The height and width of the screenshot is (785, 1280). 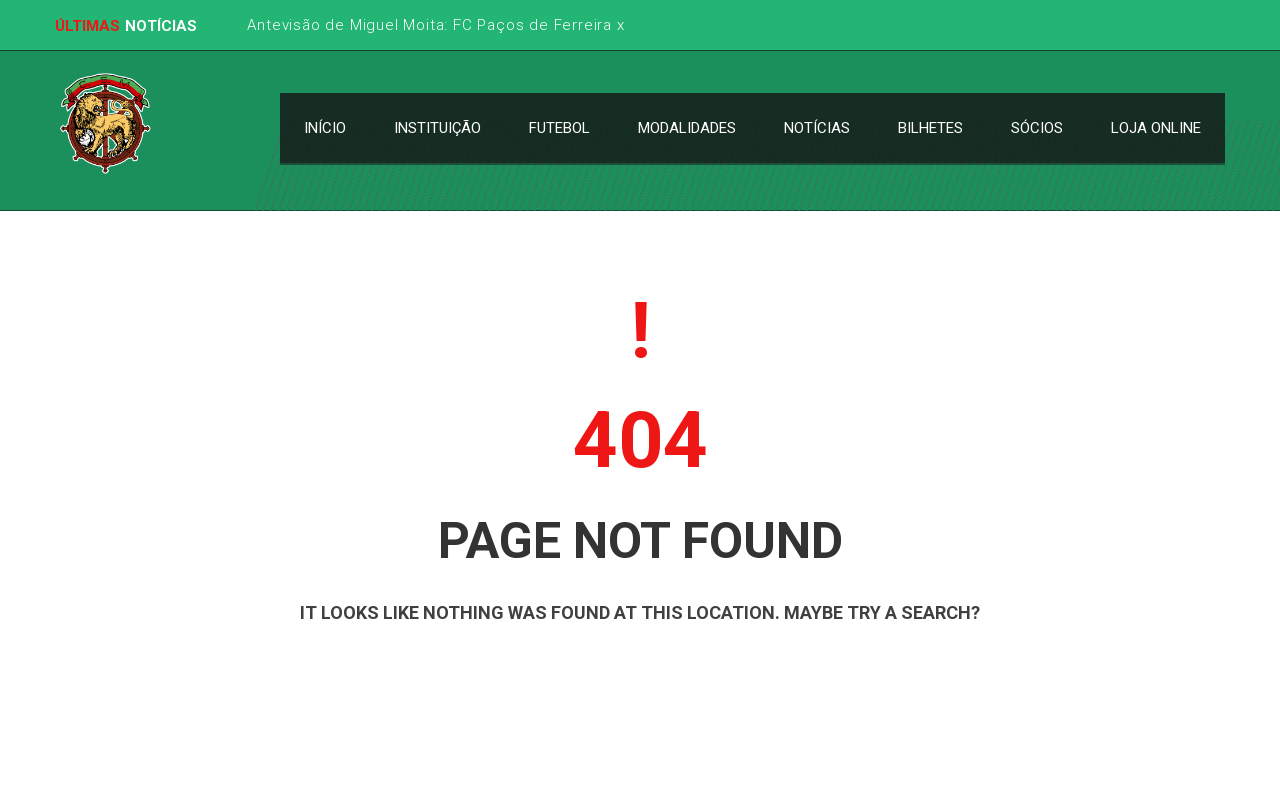 I want to click on Antevisão de Miguel Moita: FC Paços de Ferreira x CS Marítimo, so click(x=483, y=25).